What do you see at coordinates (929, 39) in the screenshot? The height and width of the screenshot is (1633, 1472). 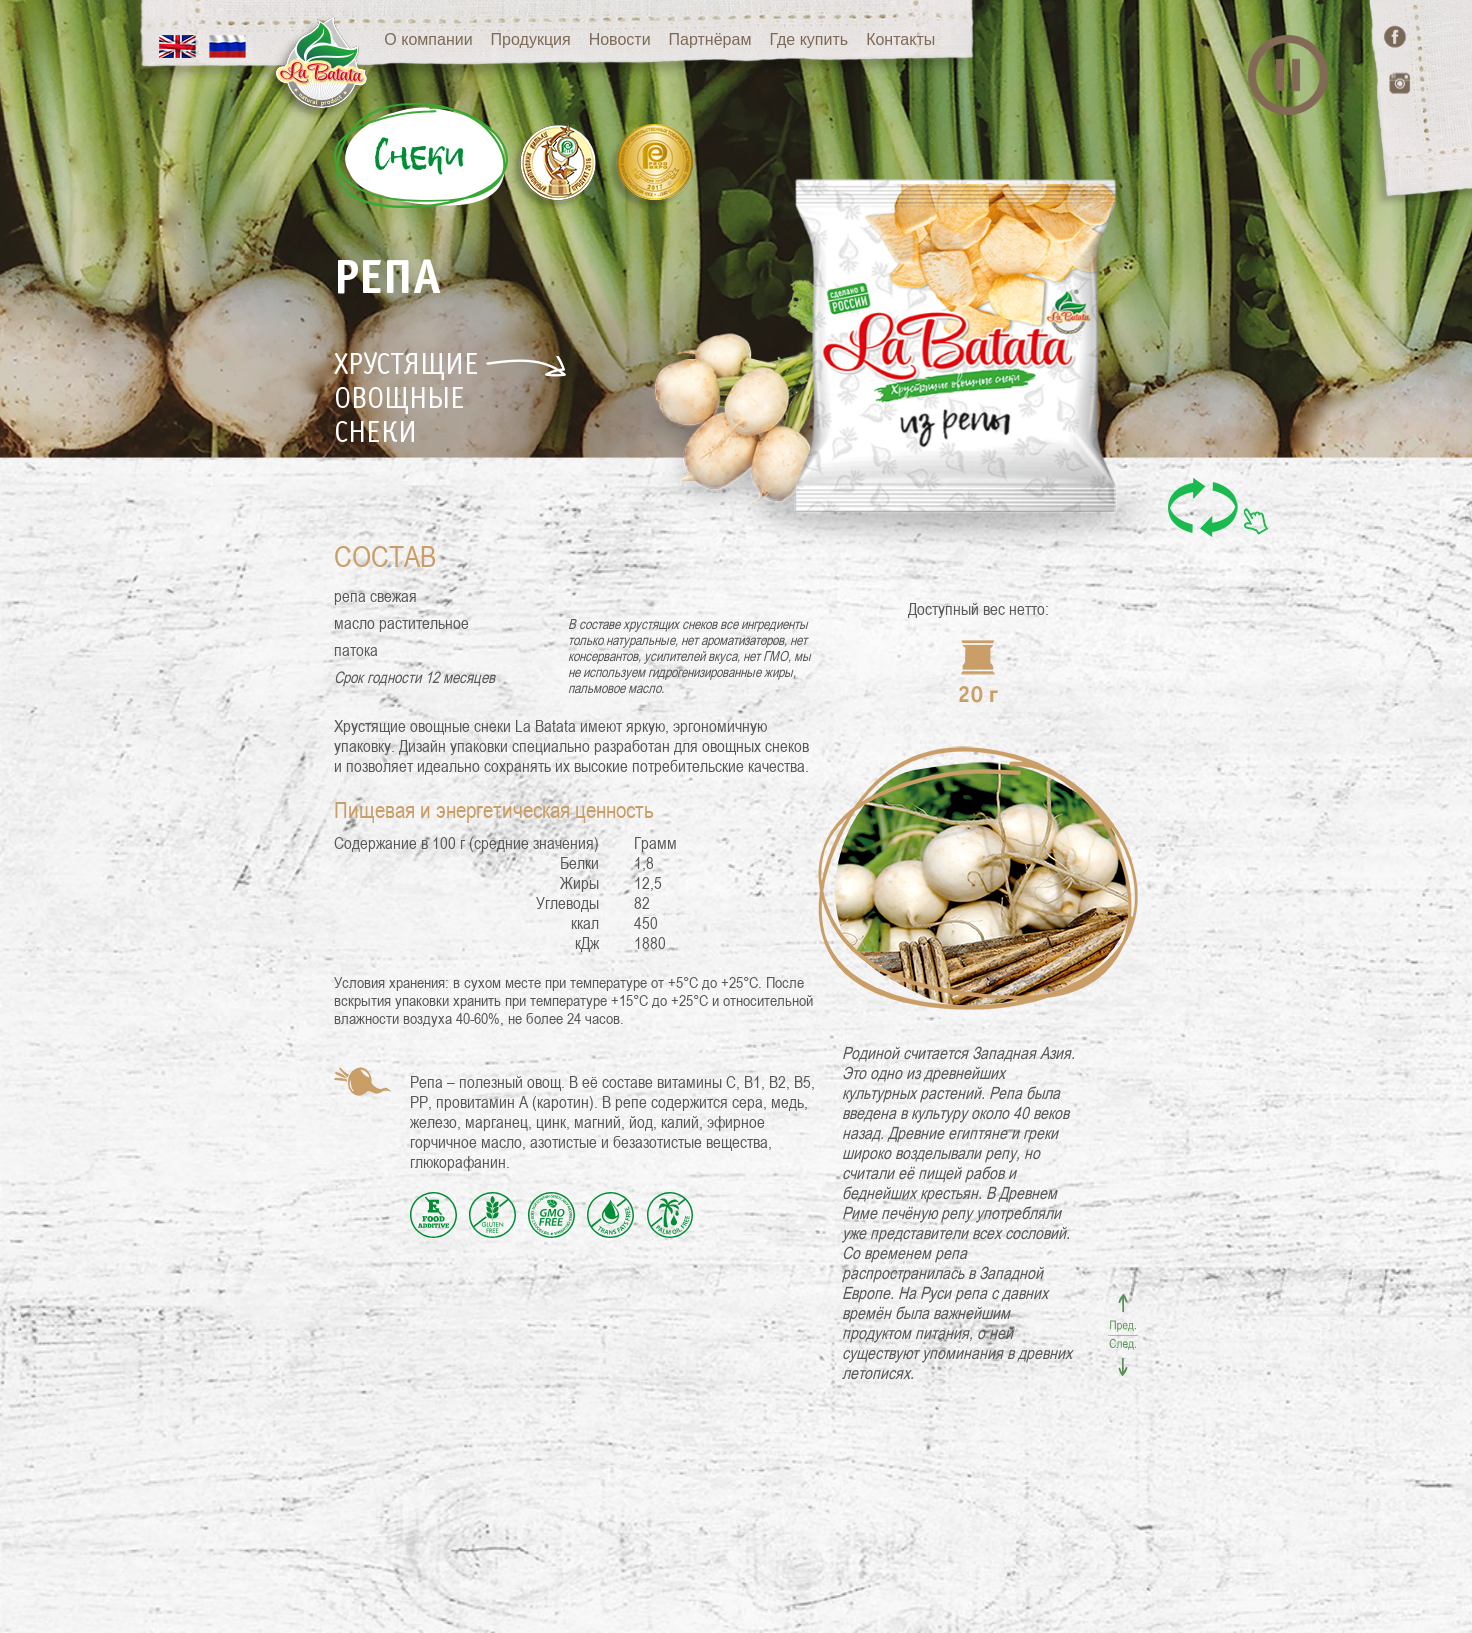 I see `Контакты` at bounding box center [929, 39].